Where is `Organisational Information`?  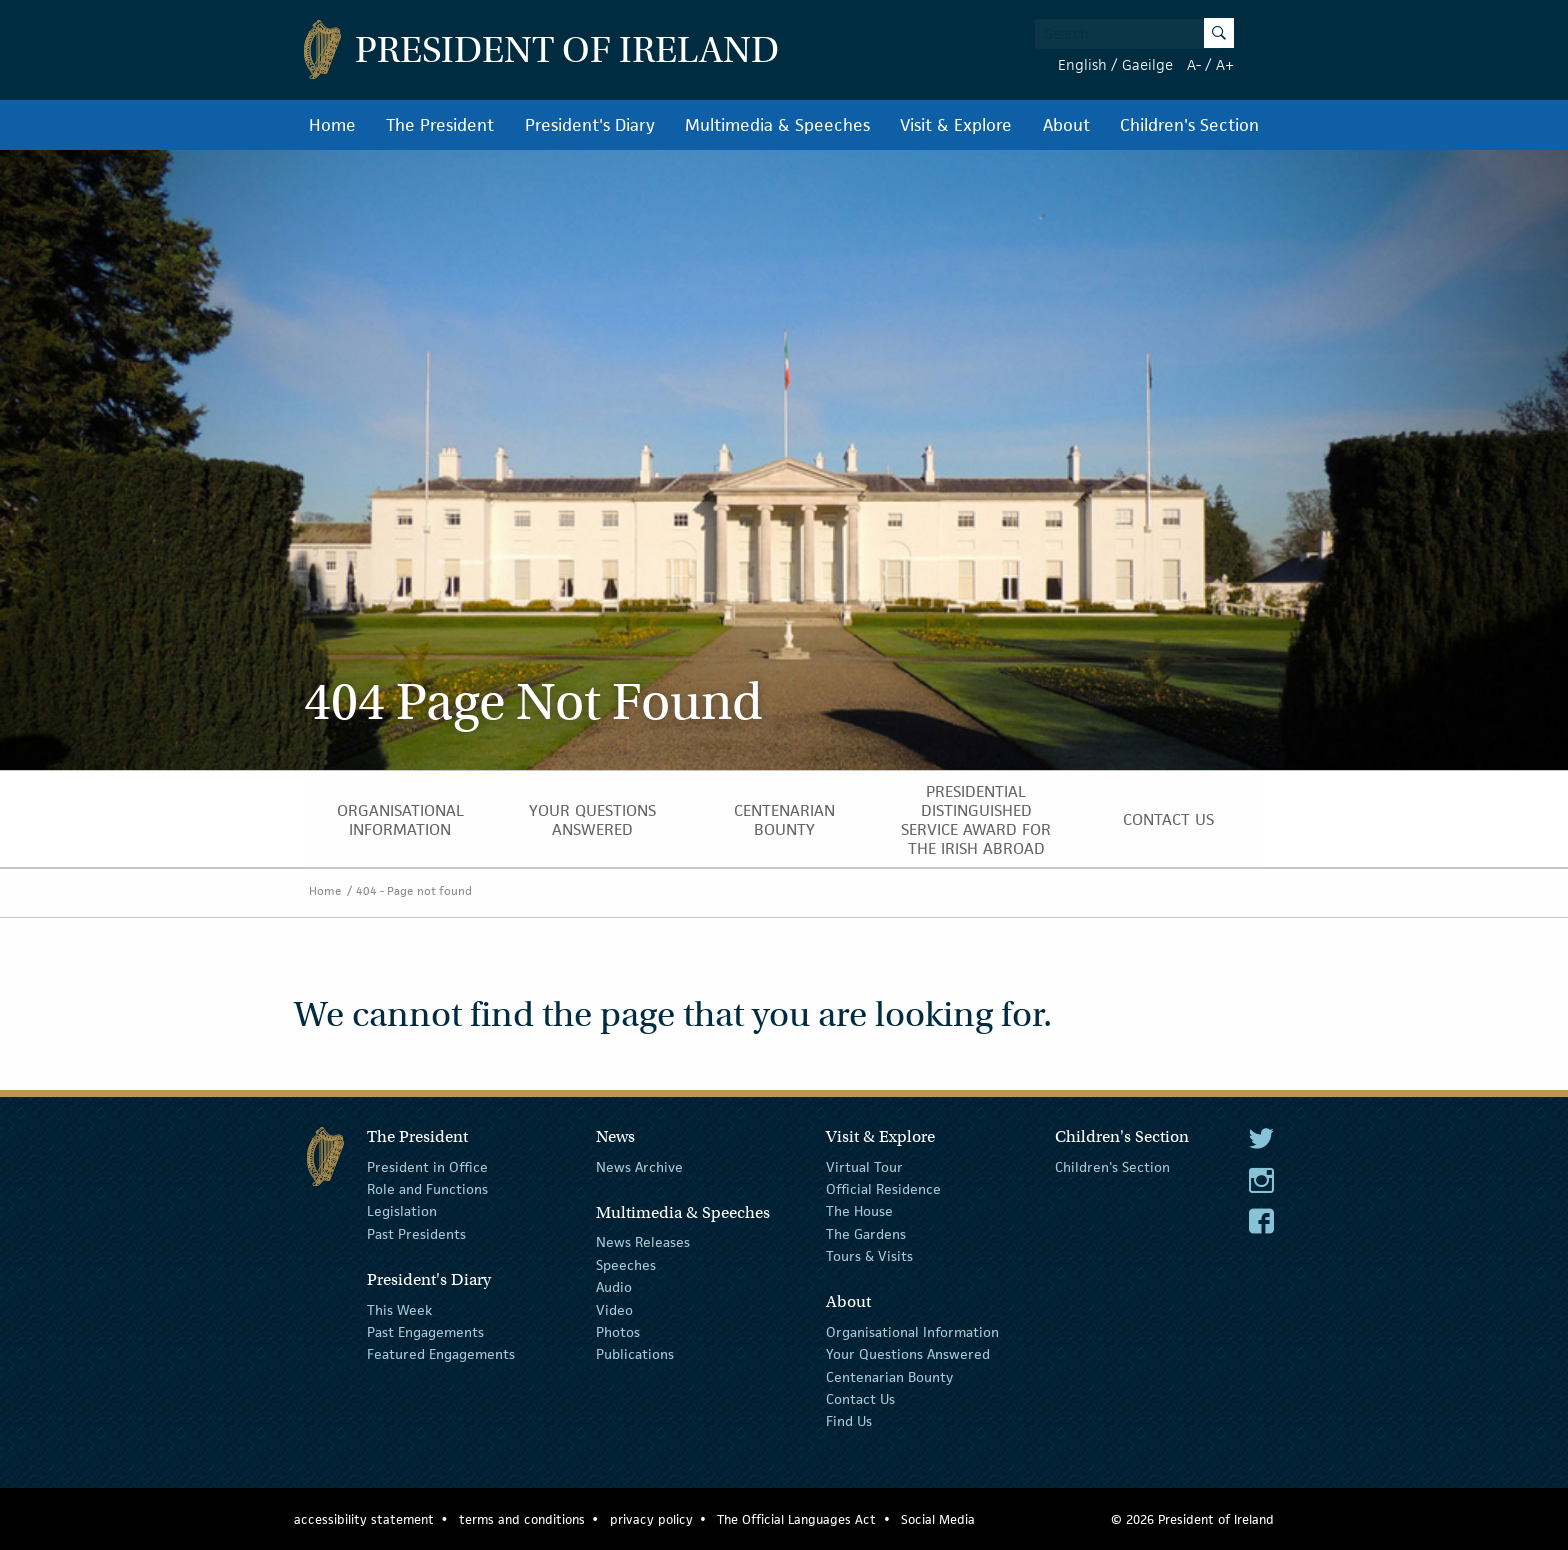
Organisational Information is located at coordinates (400, 820).